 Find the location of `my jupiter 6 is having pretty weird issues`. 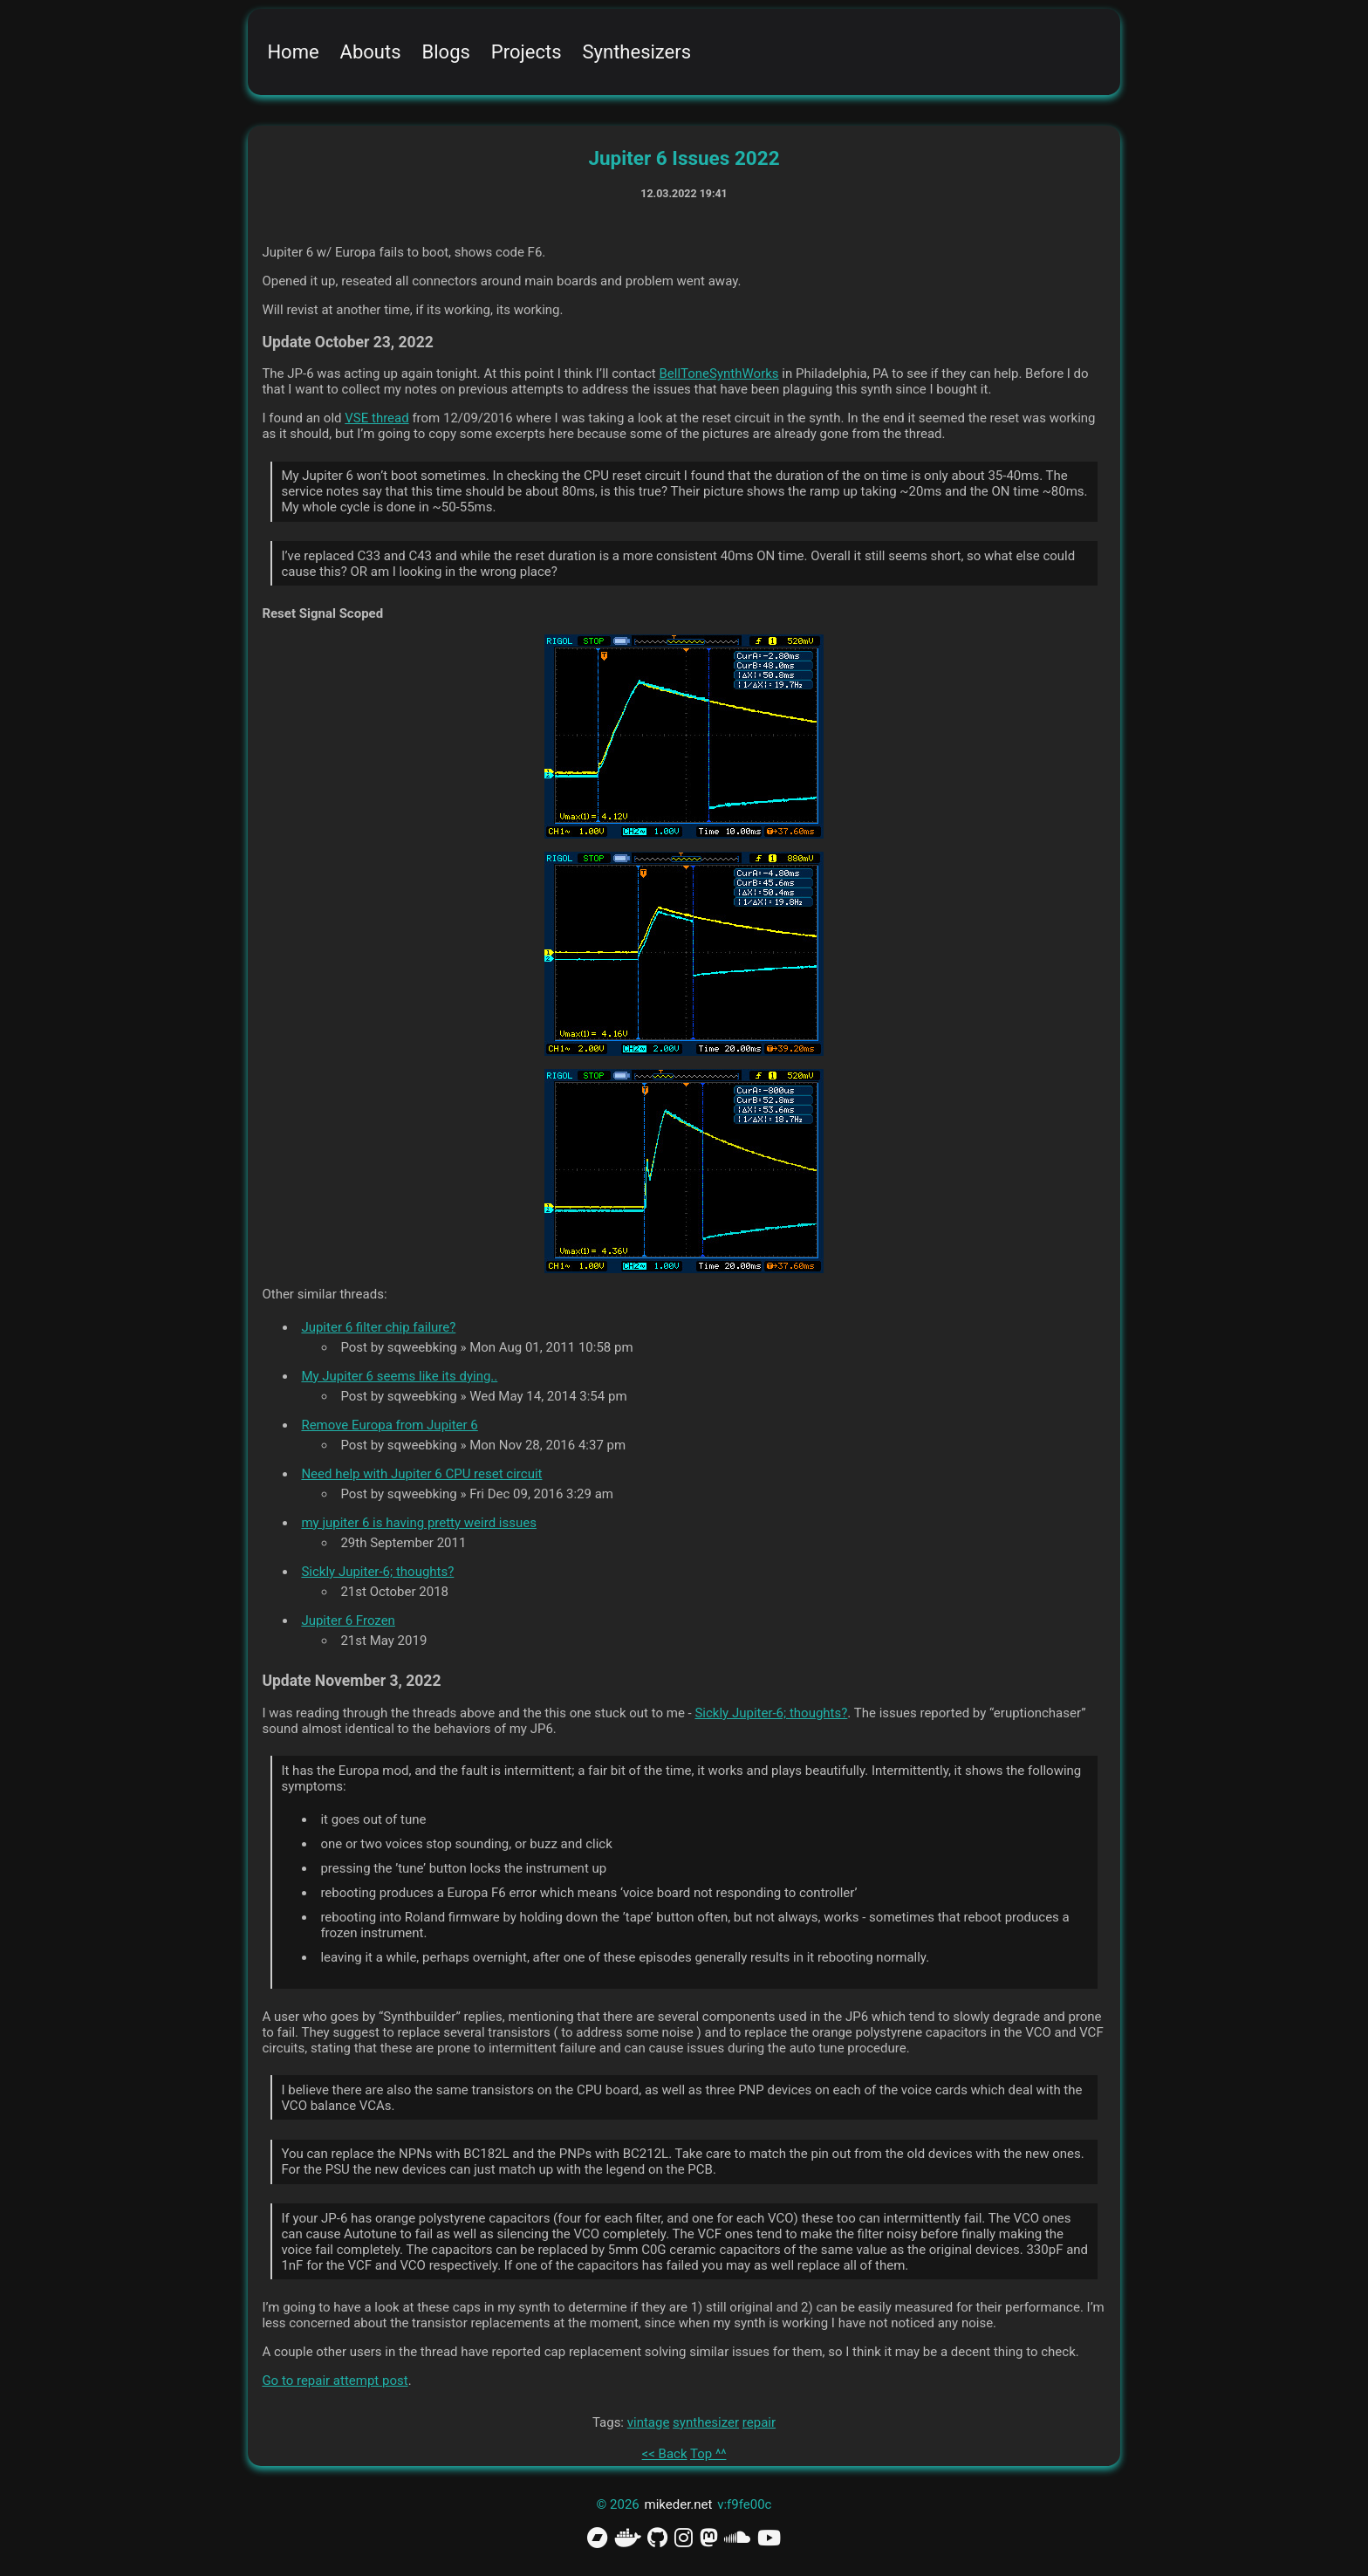

my jupiter 6 is having pretty weird issues is located at coordinates (419, 1523).